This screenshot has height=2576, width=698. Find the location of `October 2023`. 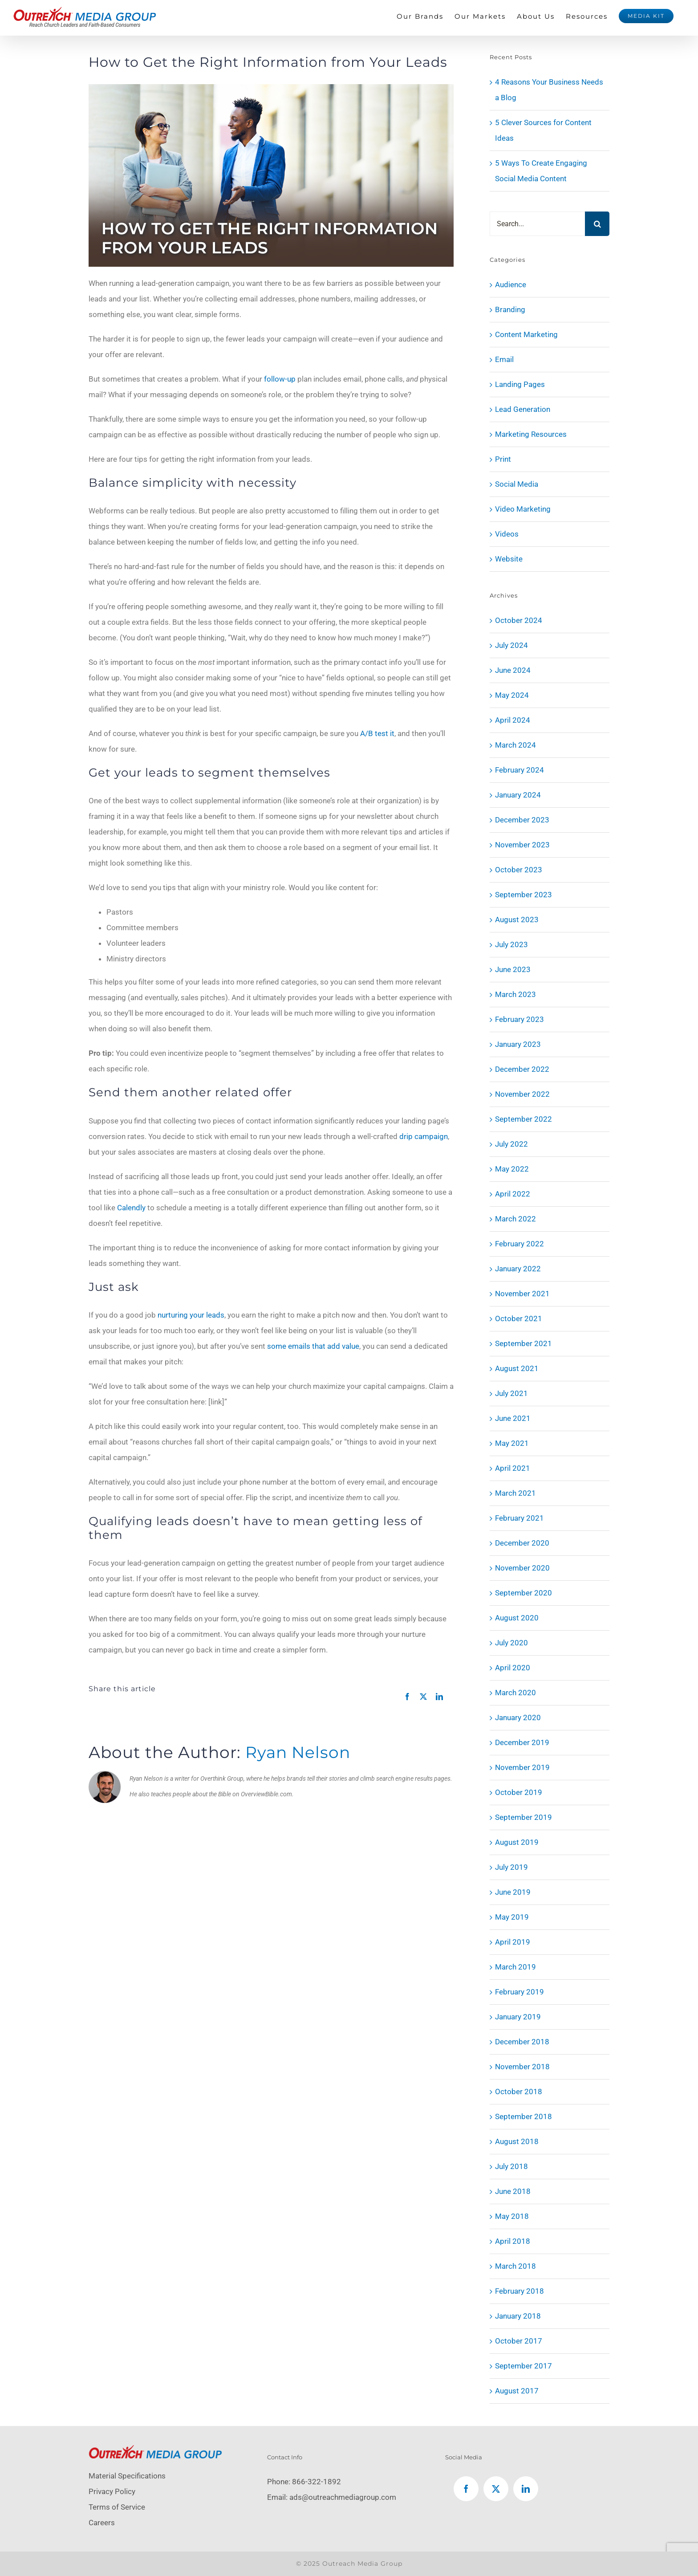

October 2023 is located at coordinates (518, 869).